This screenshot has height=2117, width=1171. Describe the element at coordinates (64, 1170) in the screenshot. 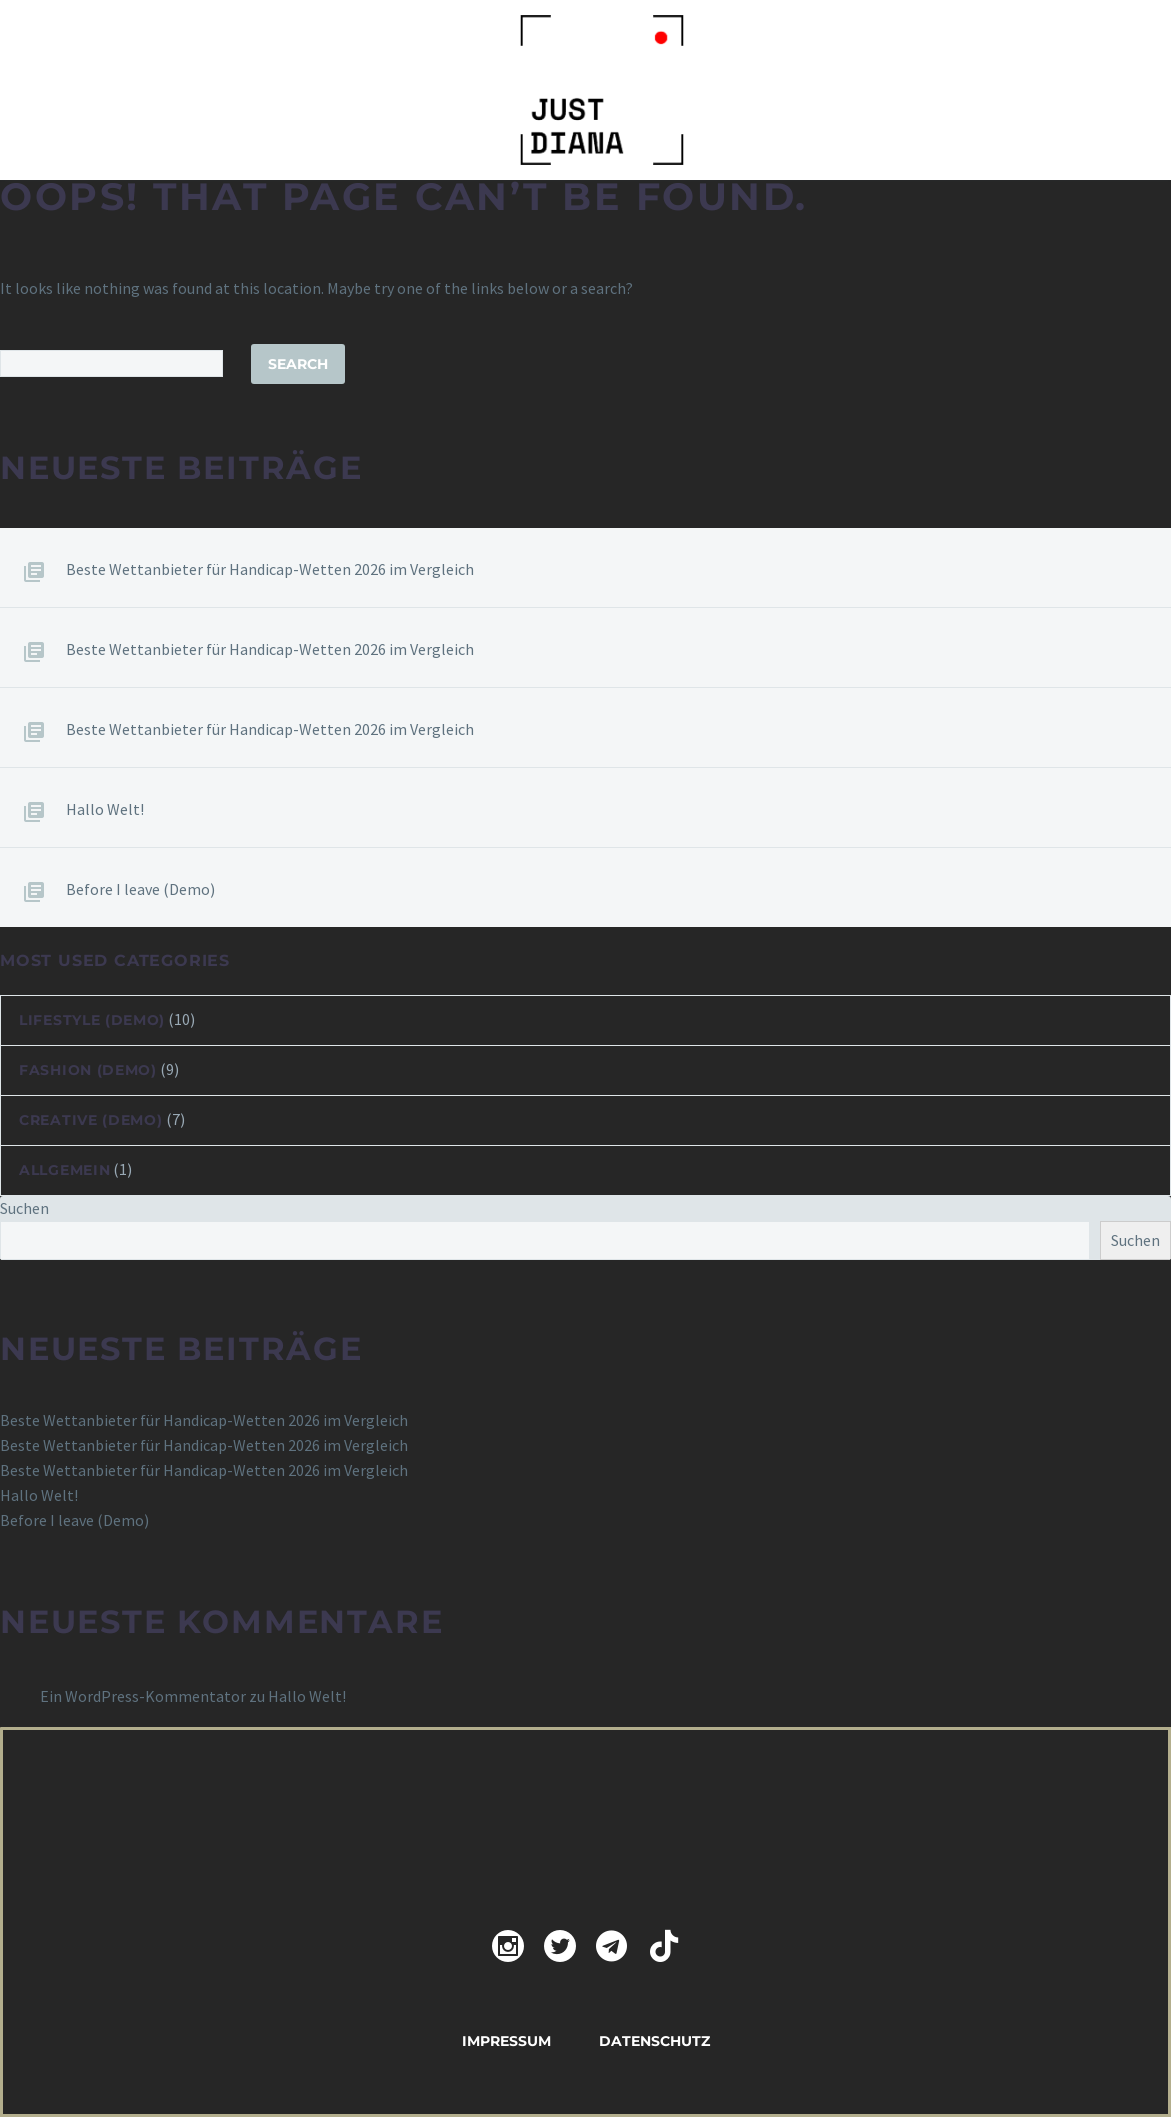

I see `Allgemein` at that location.